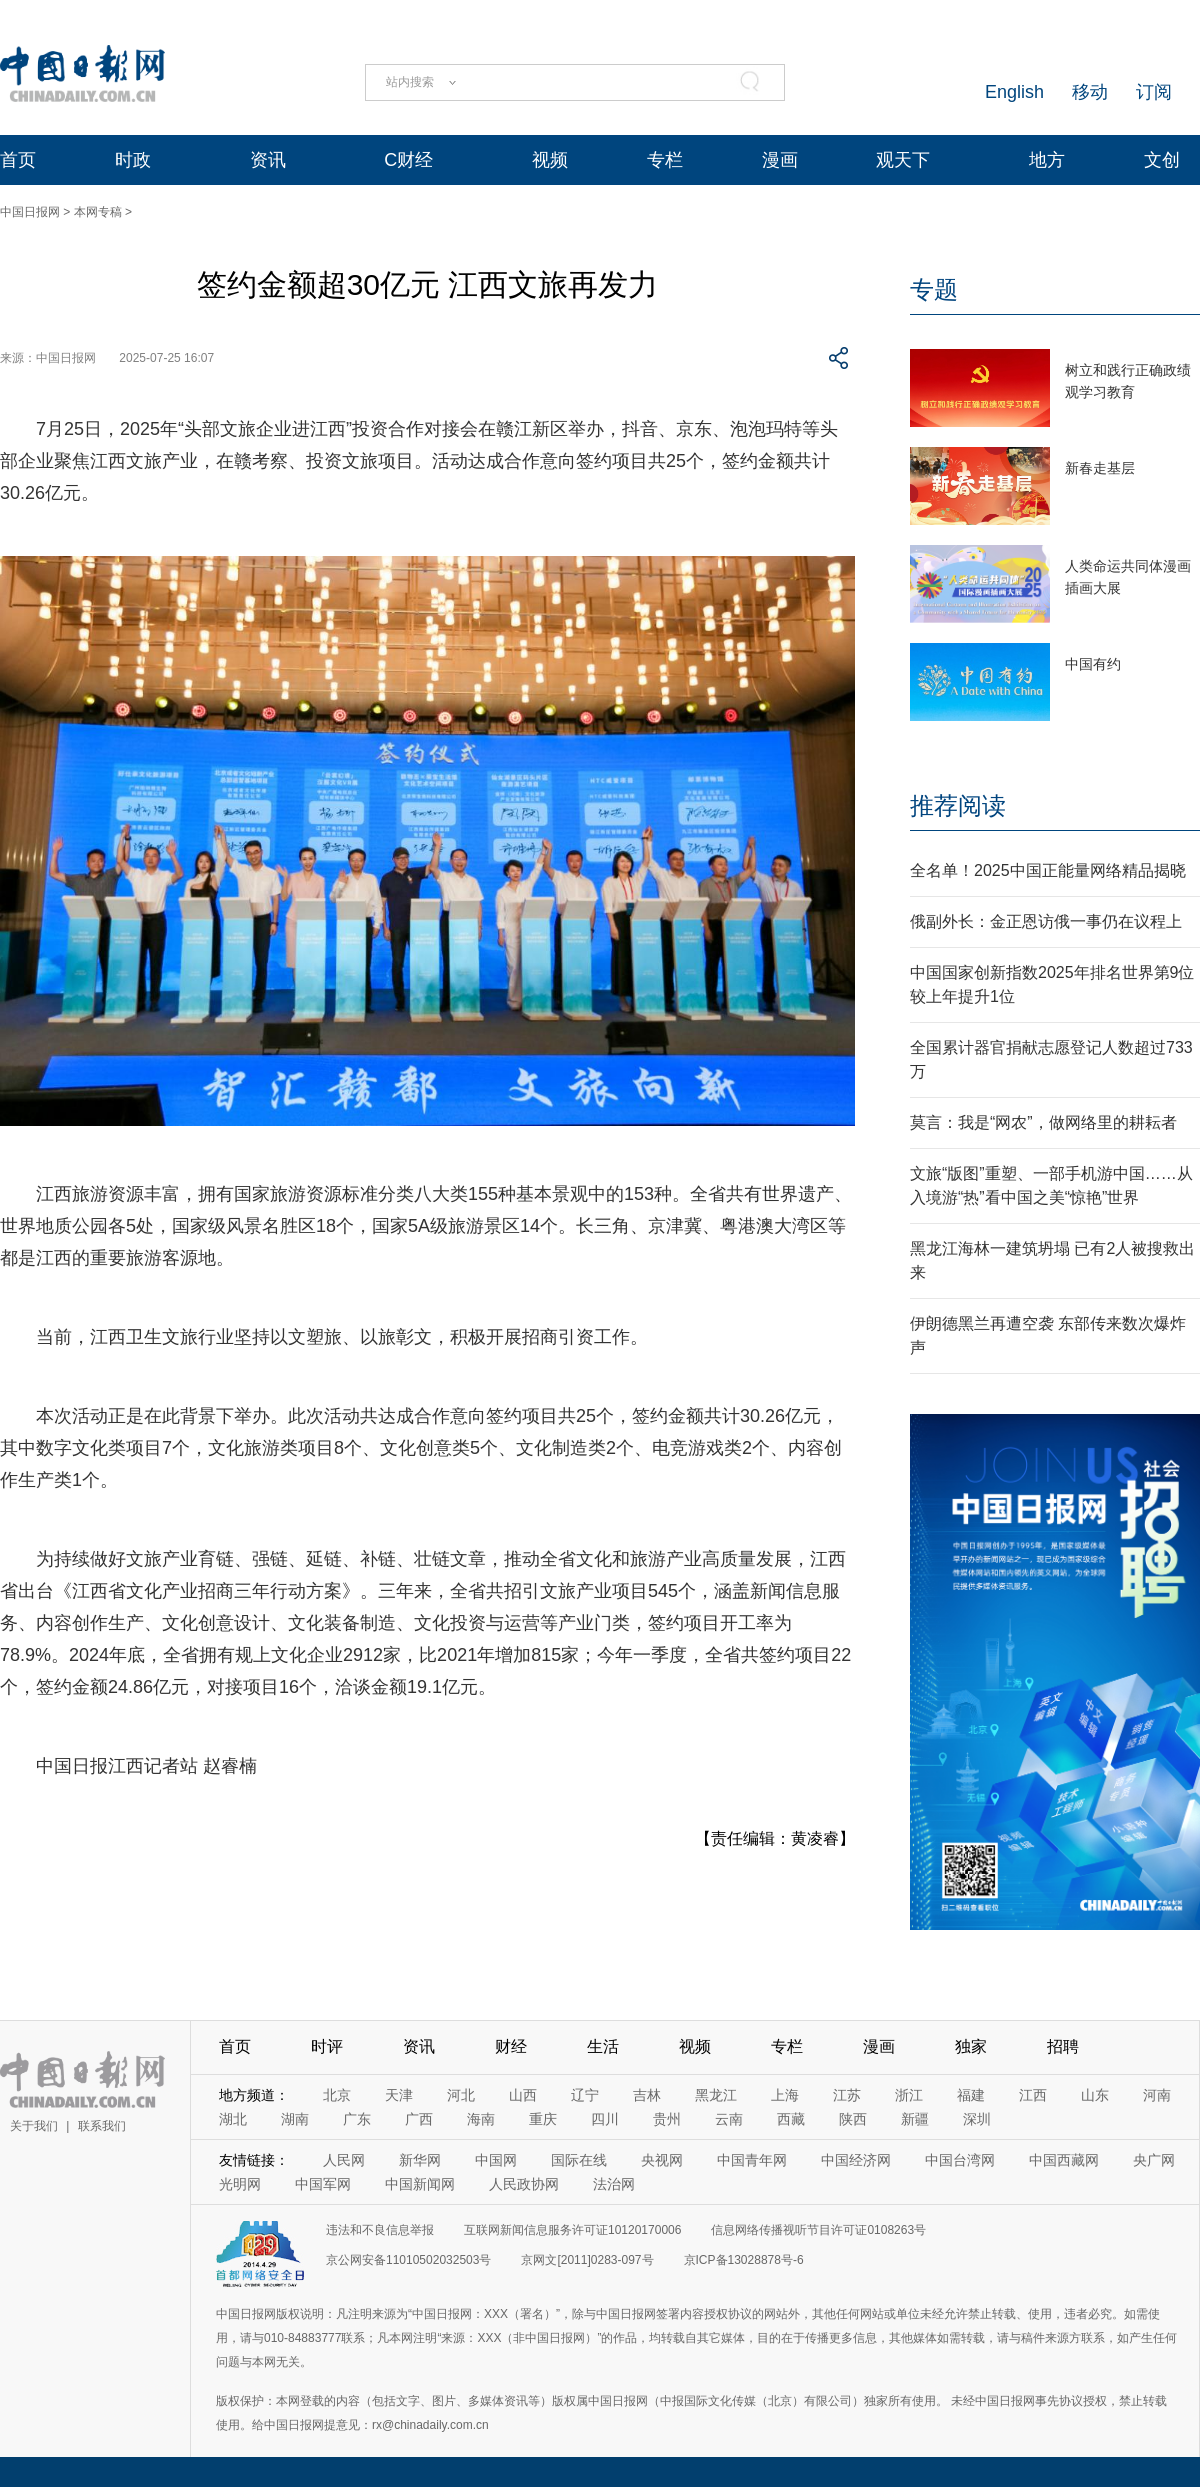 The image size is (1200, 2487). What do you see at coordinates (327, 2046) in the screenshot?
I see `时评` at bounding box center [327, 2046].